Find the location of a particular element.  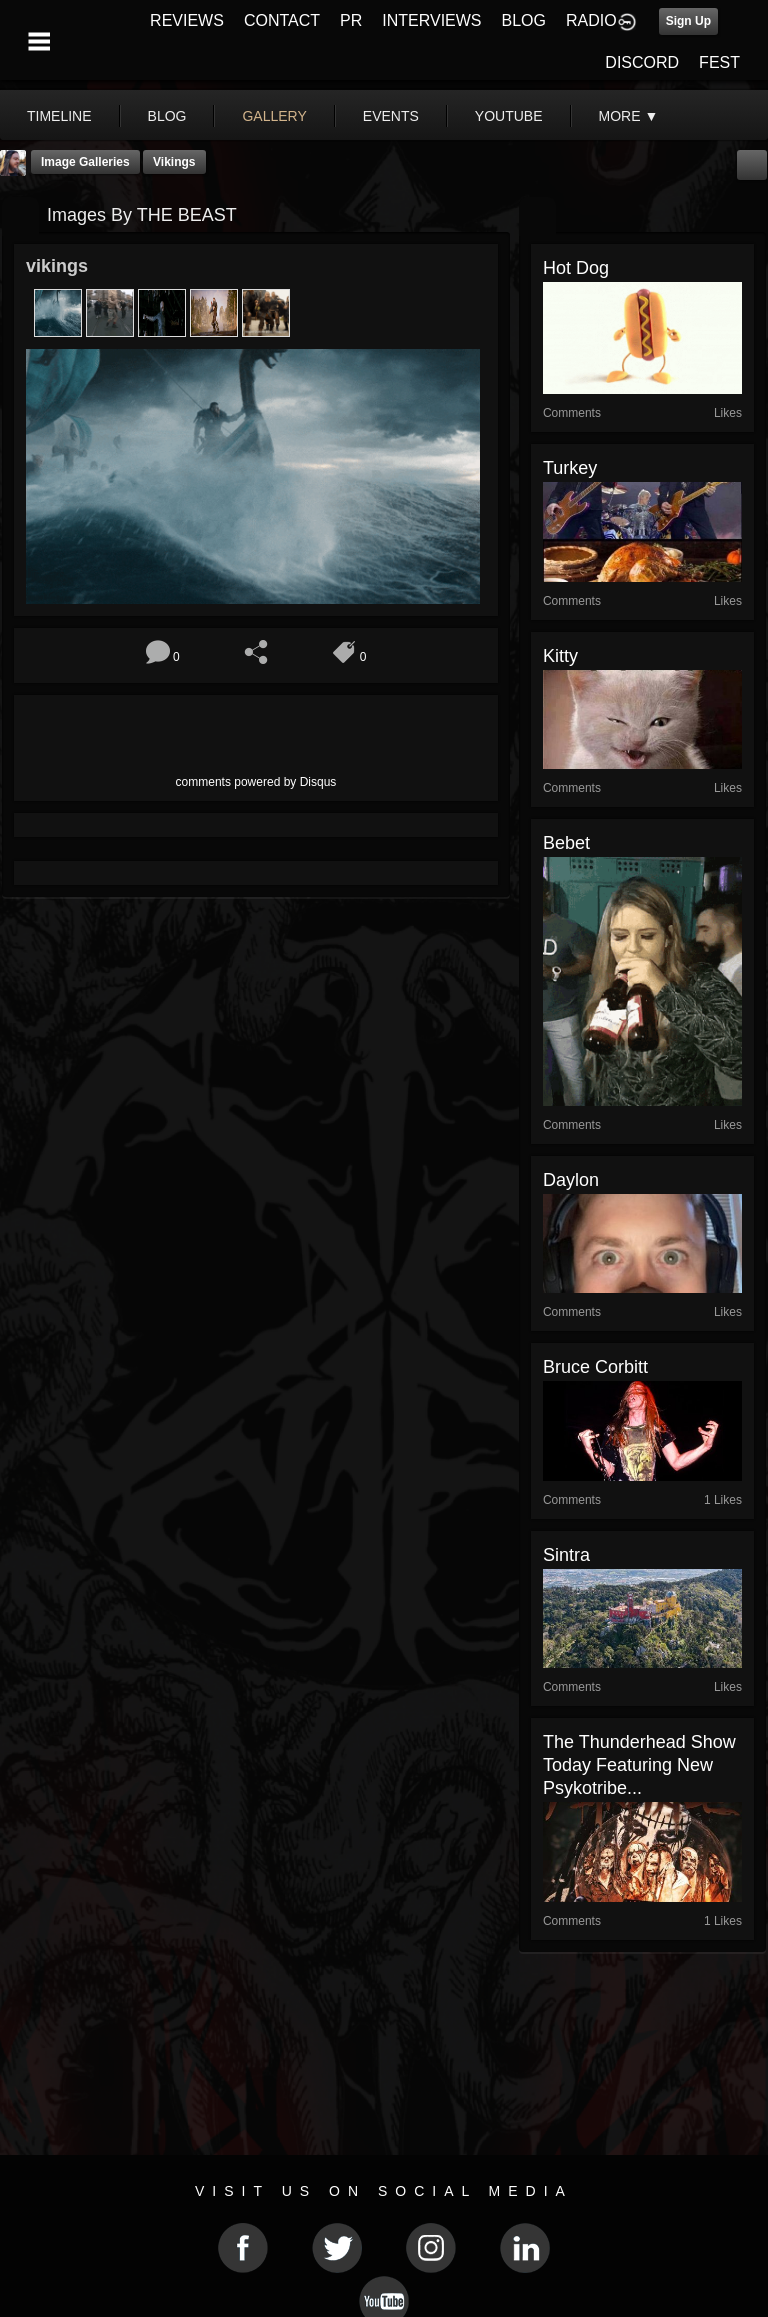

BLOG is located at coordinates (524, 20).